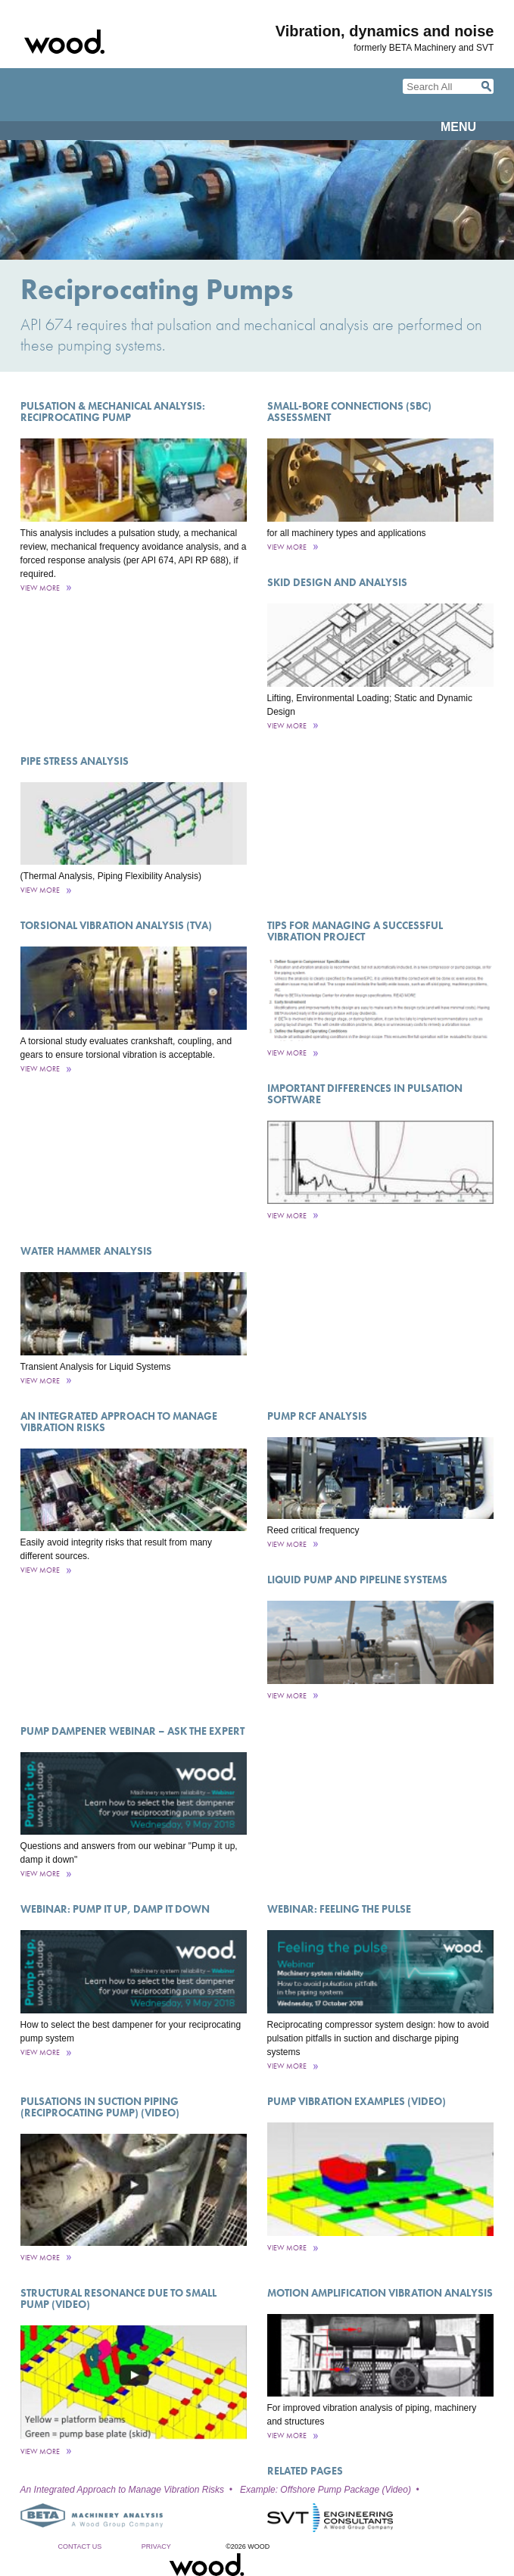 The height and width of the screenshot is (2576, 514). Describe the element at coordinates (357, 1579) in the screenshot. I see `Liquid Pump and Pipeline Systems` at that location.